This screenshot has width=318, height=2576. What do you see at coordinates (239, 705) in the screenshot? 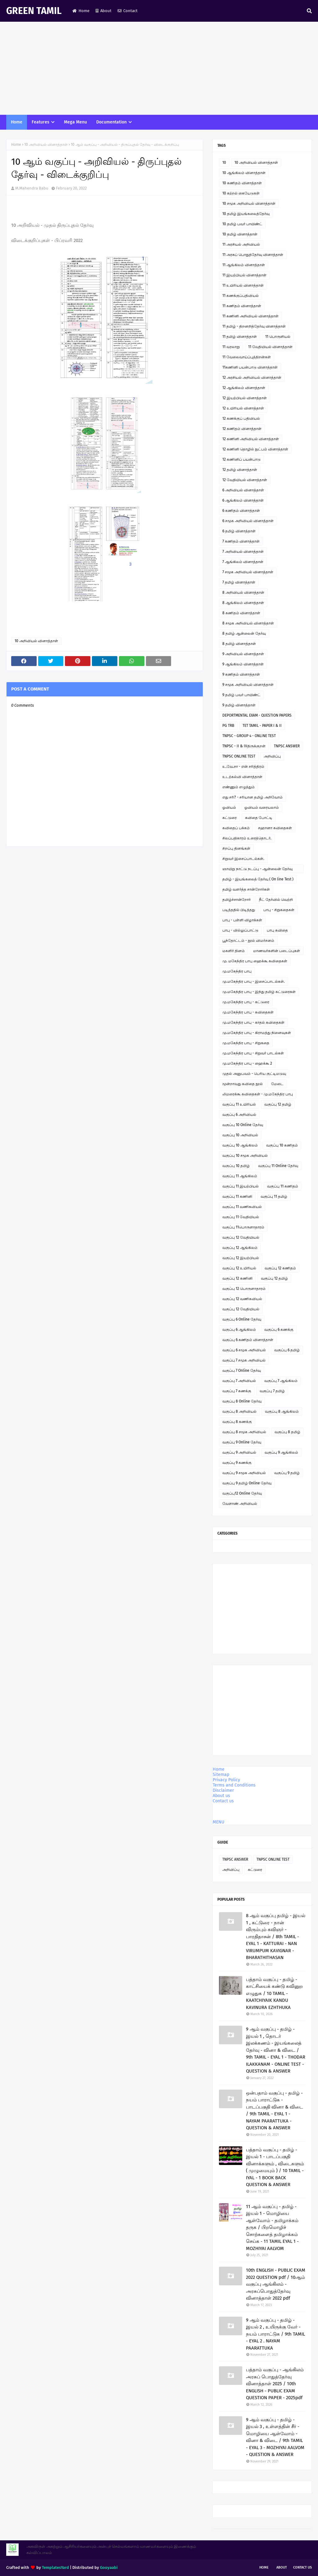
I see `9 தமிழ் வினாத்தாள்` at bounding box center [239, 705].